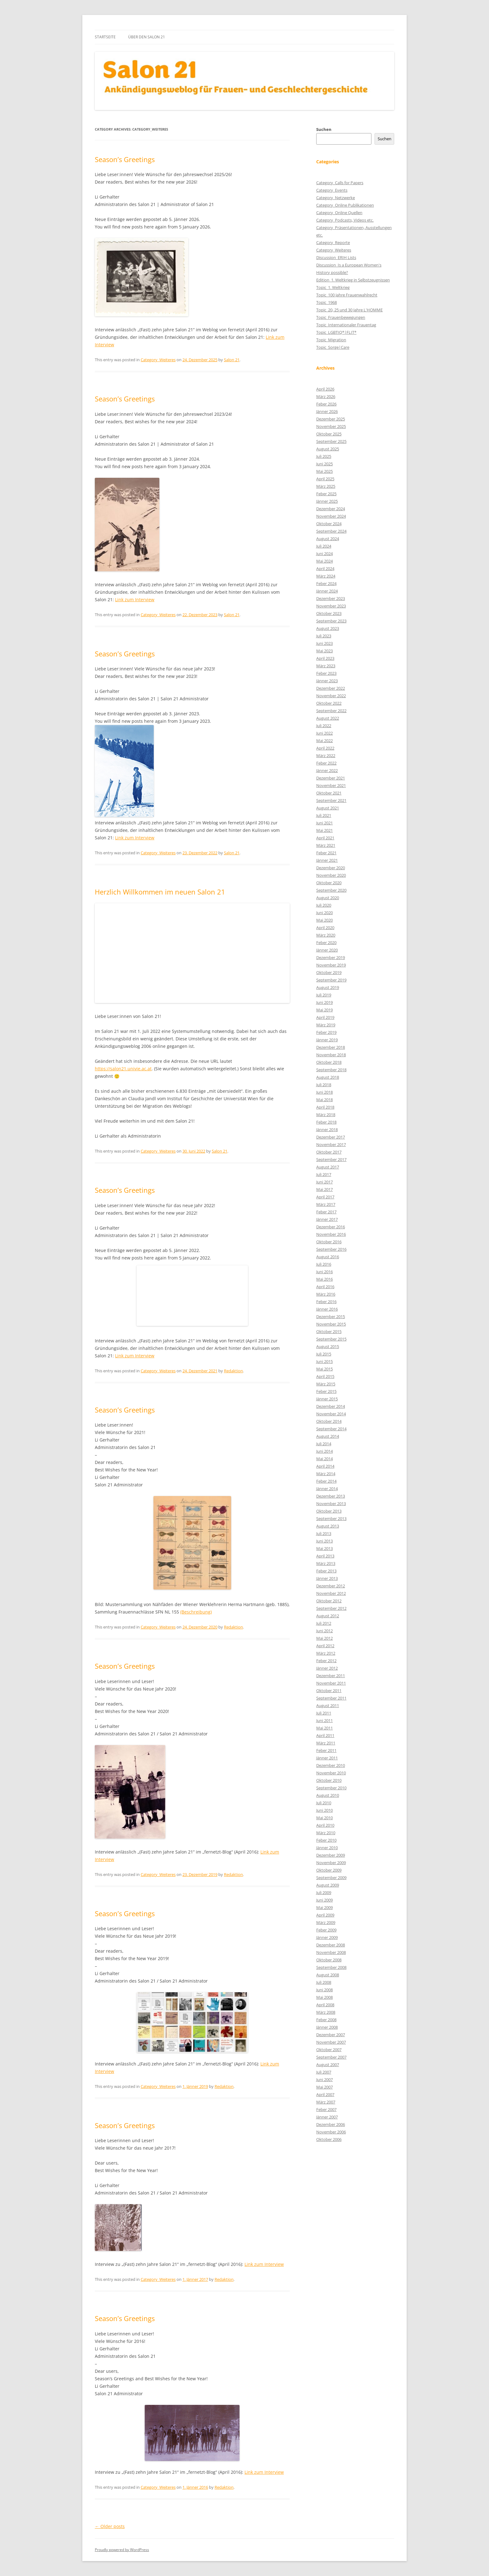  What do you see at coordinates (327, 1668) in the screenshot?
I see `Jänner 2012` at bounding box center [327, 1668].